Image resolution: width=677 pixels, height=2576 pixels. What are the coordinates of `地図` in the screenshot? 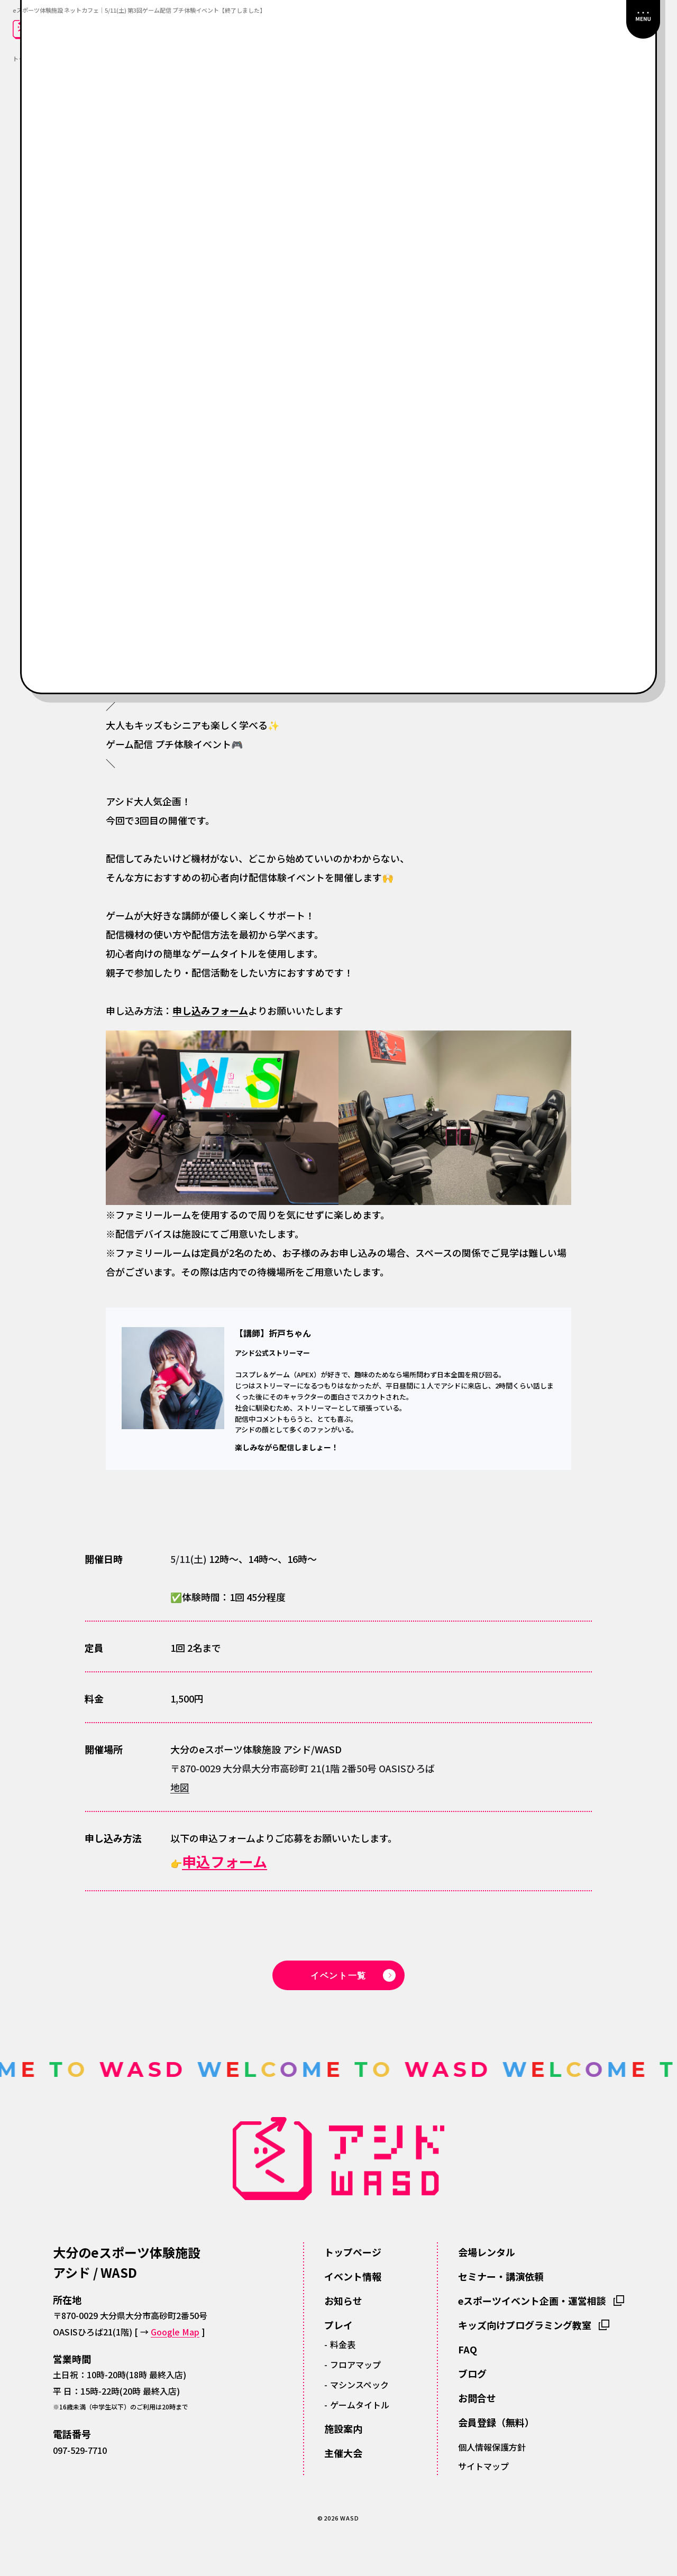 It's located at (179, 1787).